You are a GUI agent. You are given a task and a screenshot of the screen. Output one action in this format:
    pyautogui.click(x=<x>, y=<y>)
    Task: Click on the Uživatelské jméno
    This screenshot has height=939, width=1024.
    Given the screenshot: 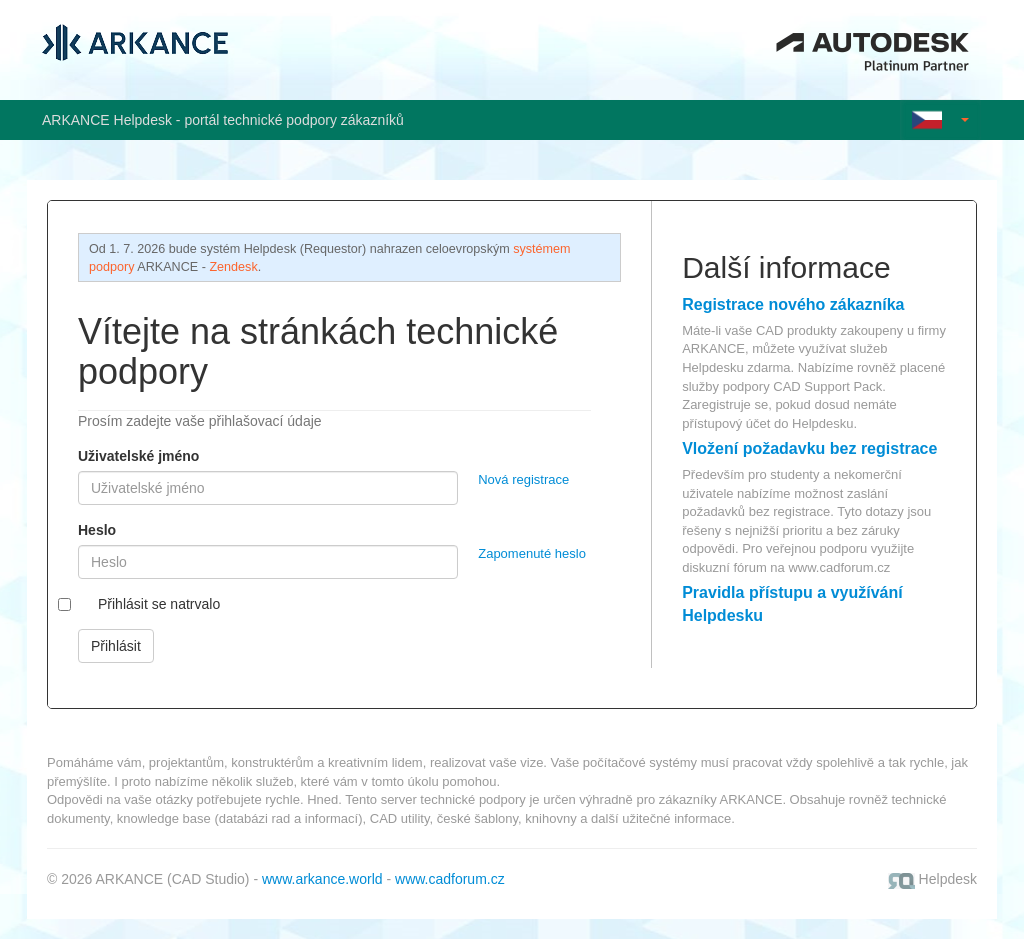 What is the action you would take?
    pyautogui.click(x=138, y=456)
    